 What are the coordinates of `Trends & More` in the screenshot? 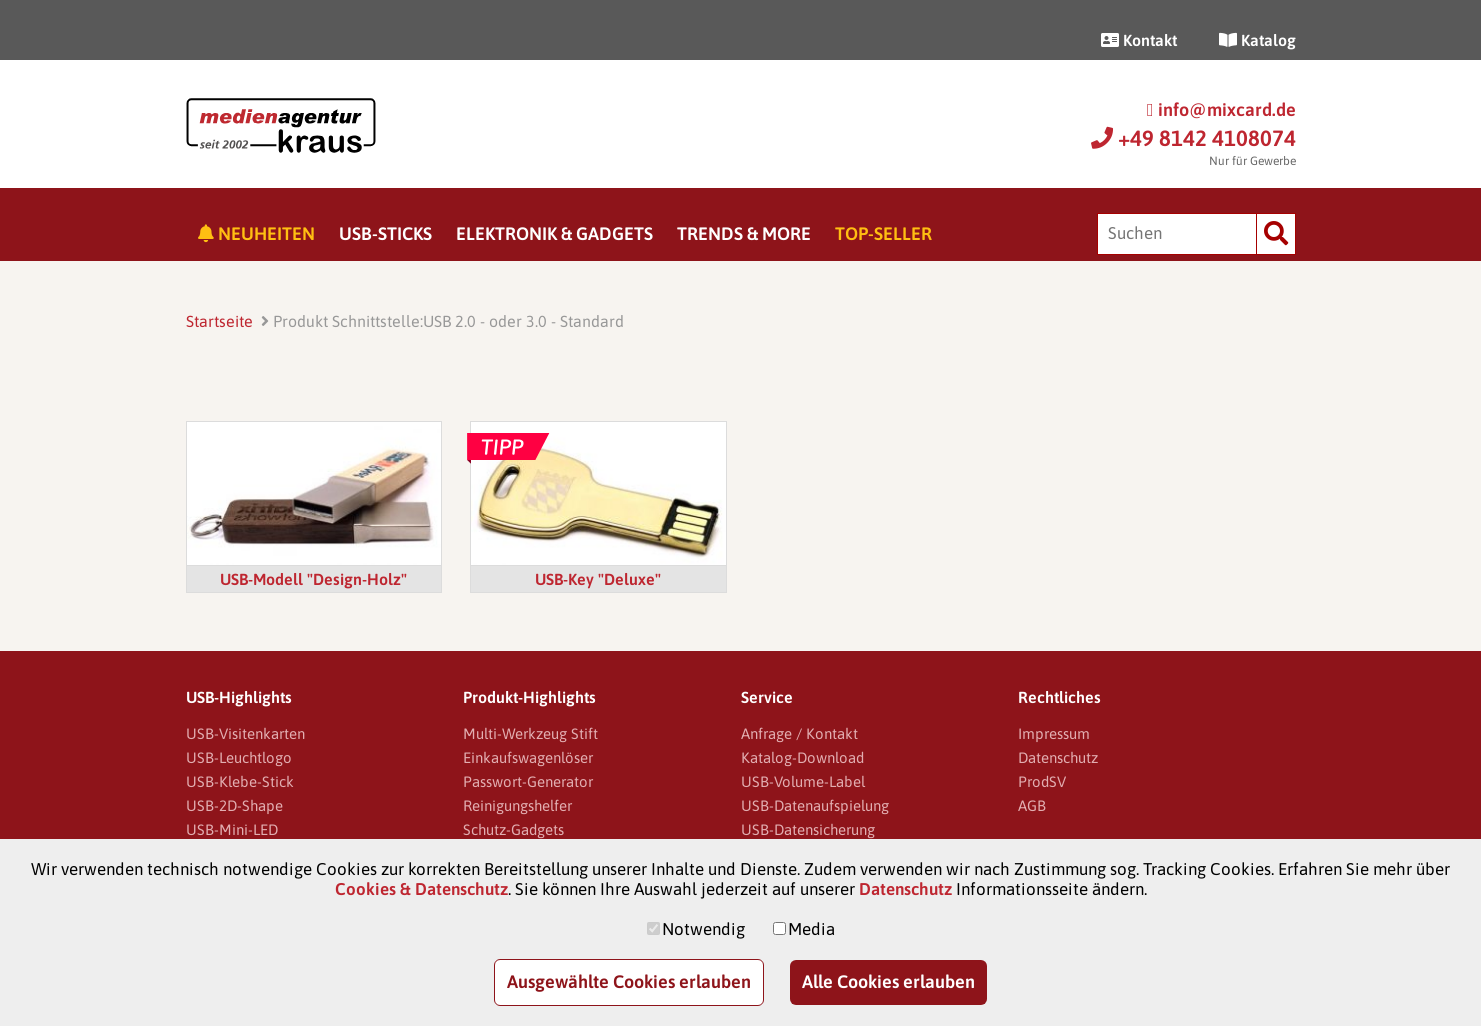 It's located at (744, 233).